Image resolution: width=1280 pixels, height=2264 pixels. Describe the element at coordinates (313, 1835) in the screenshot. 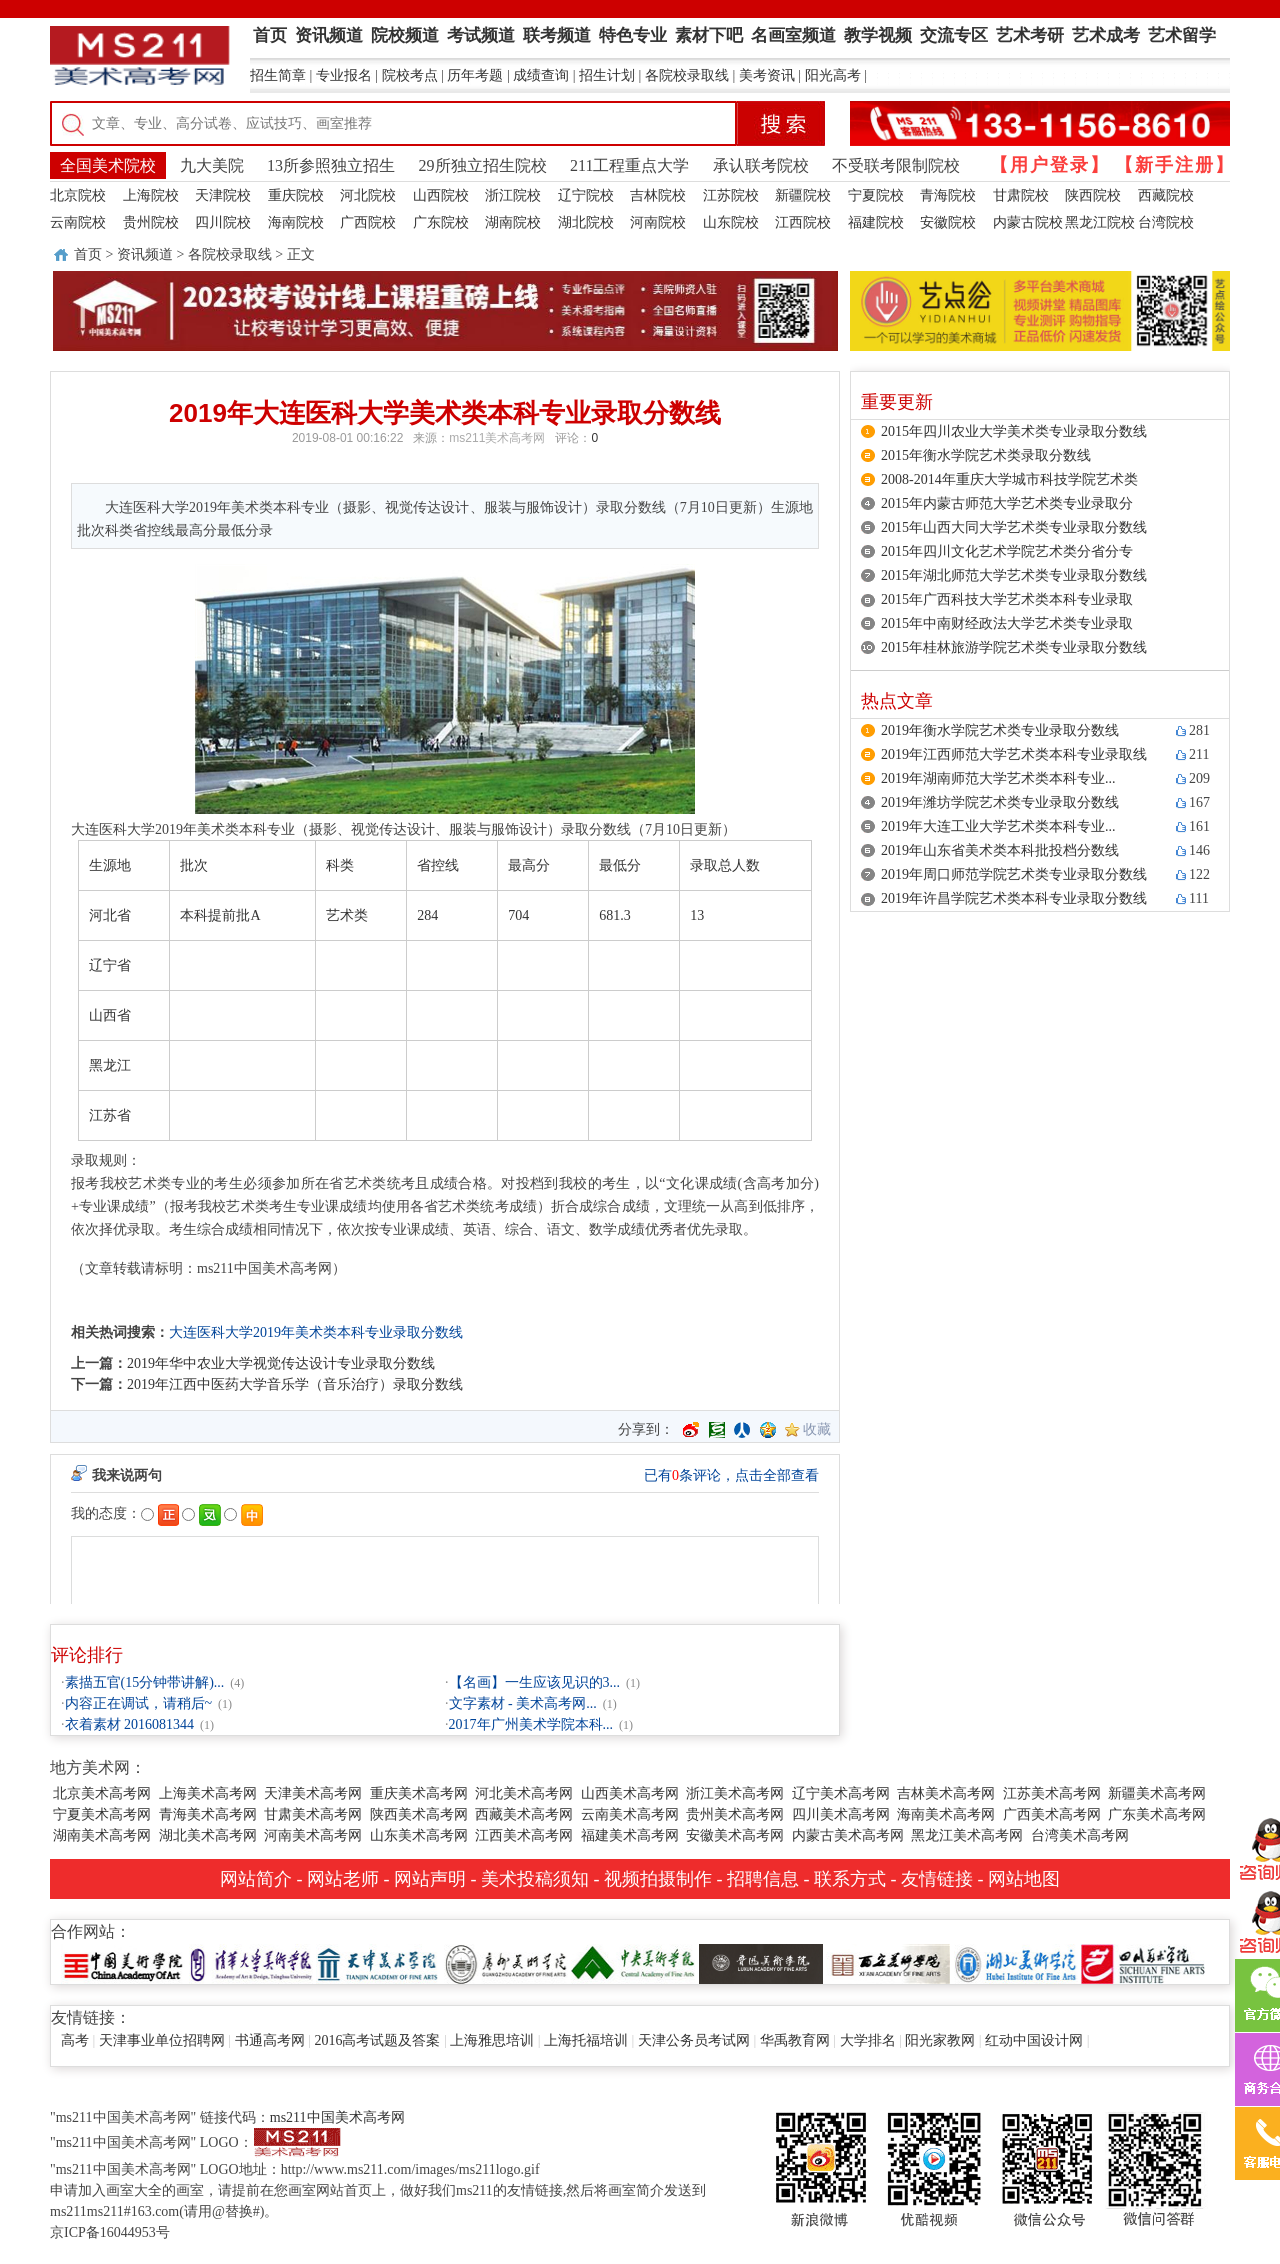

I see `河南美术高考网` at that location.